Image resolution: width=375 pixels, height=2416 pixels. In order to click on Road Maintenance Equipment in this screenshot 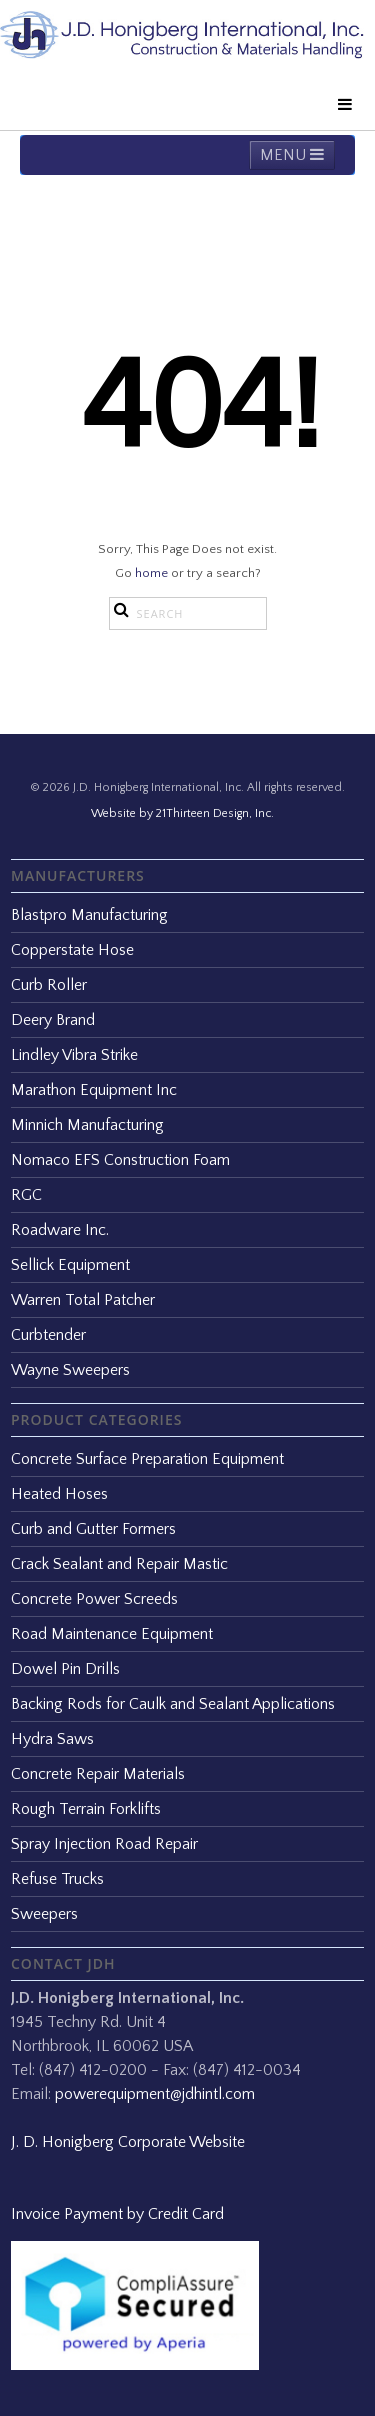, I will do `click(112, 1634)`.